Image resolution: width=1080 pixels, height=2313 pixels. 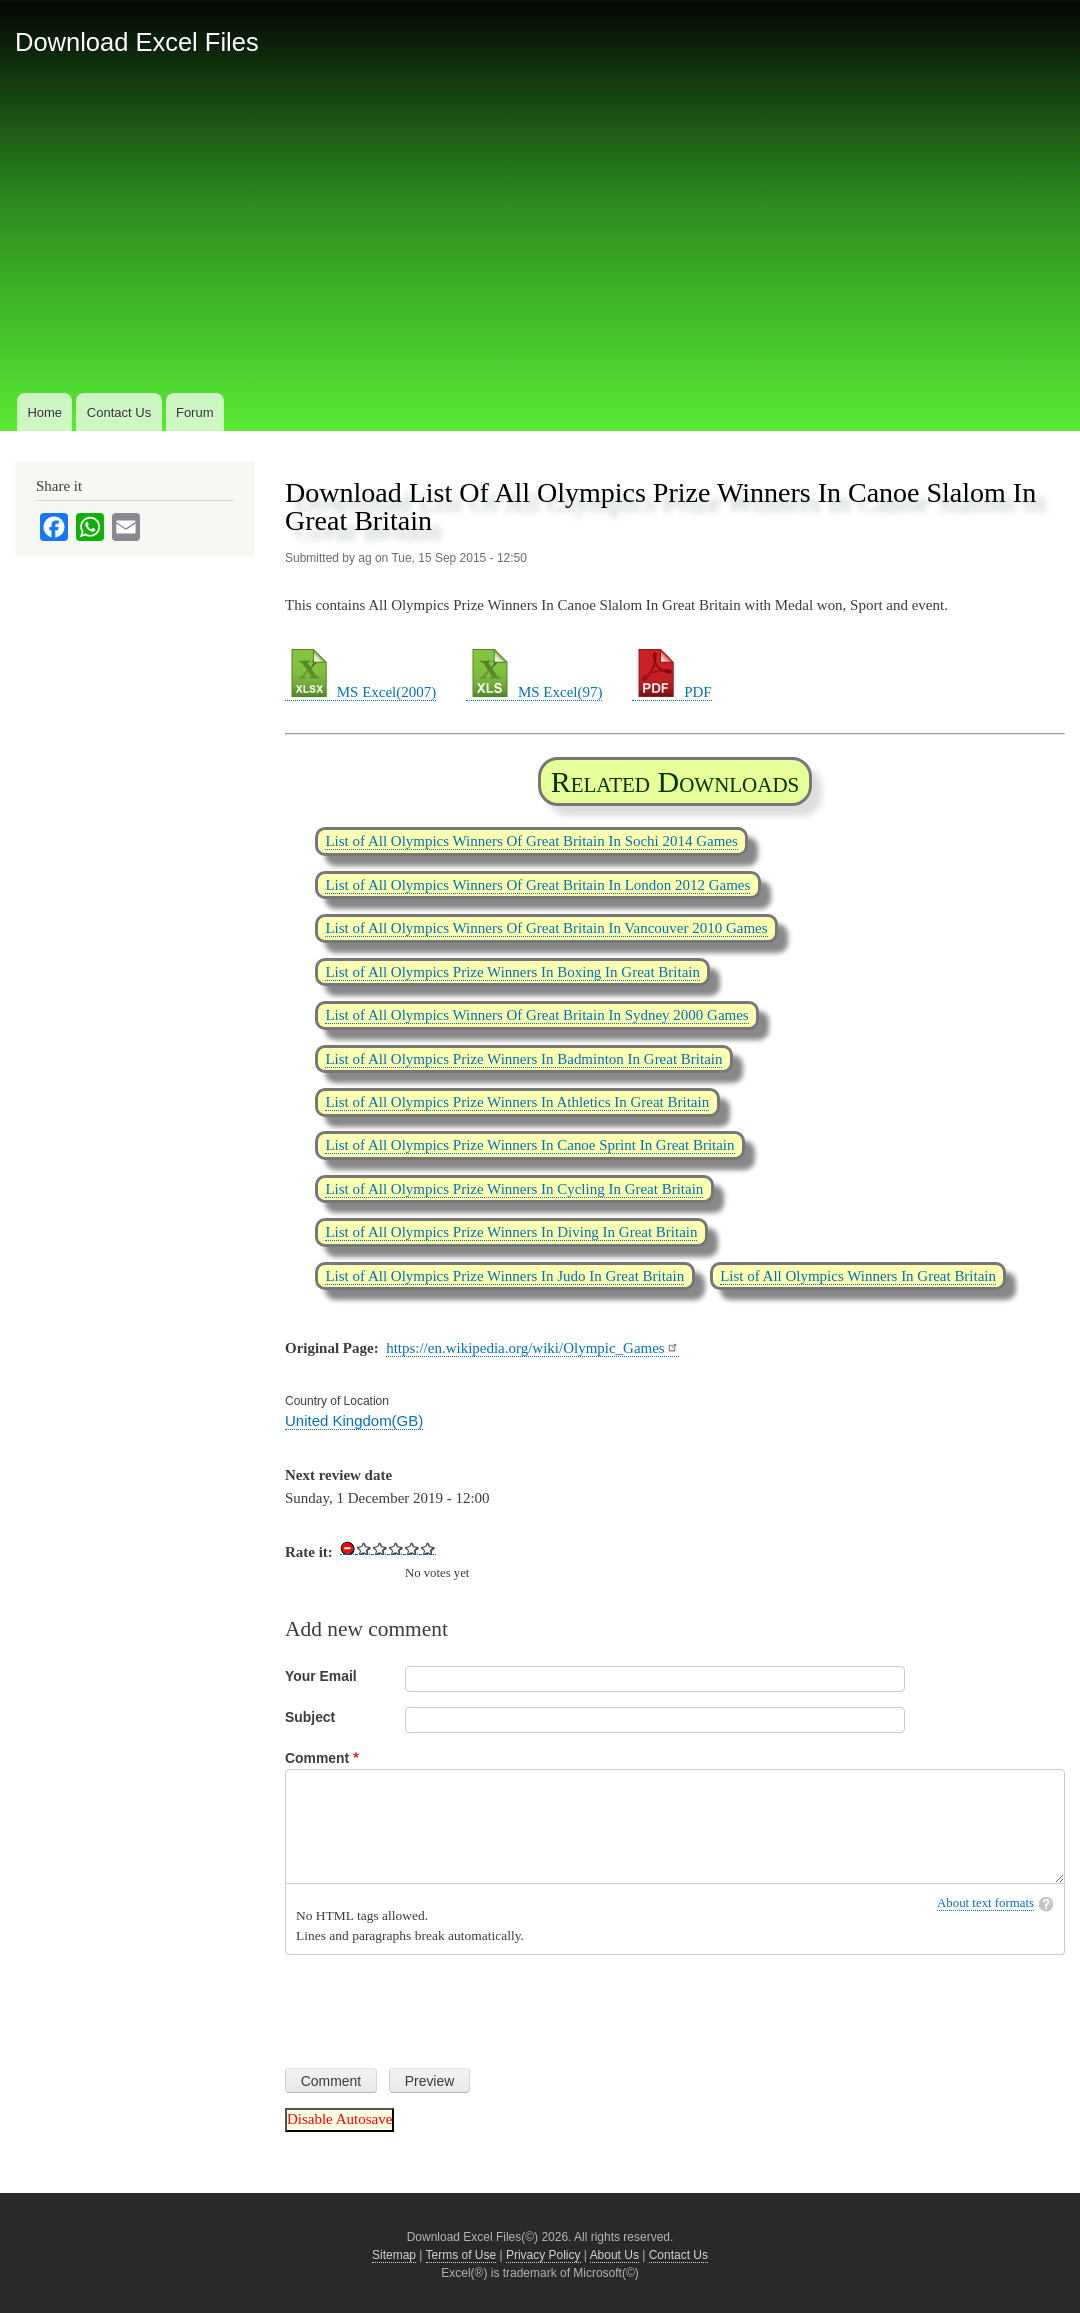 I want to click on [Advertisement], so click(x=540, y=239).